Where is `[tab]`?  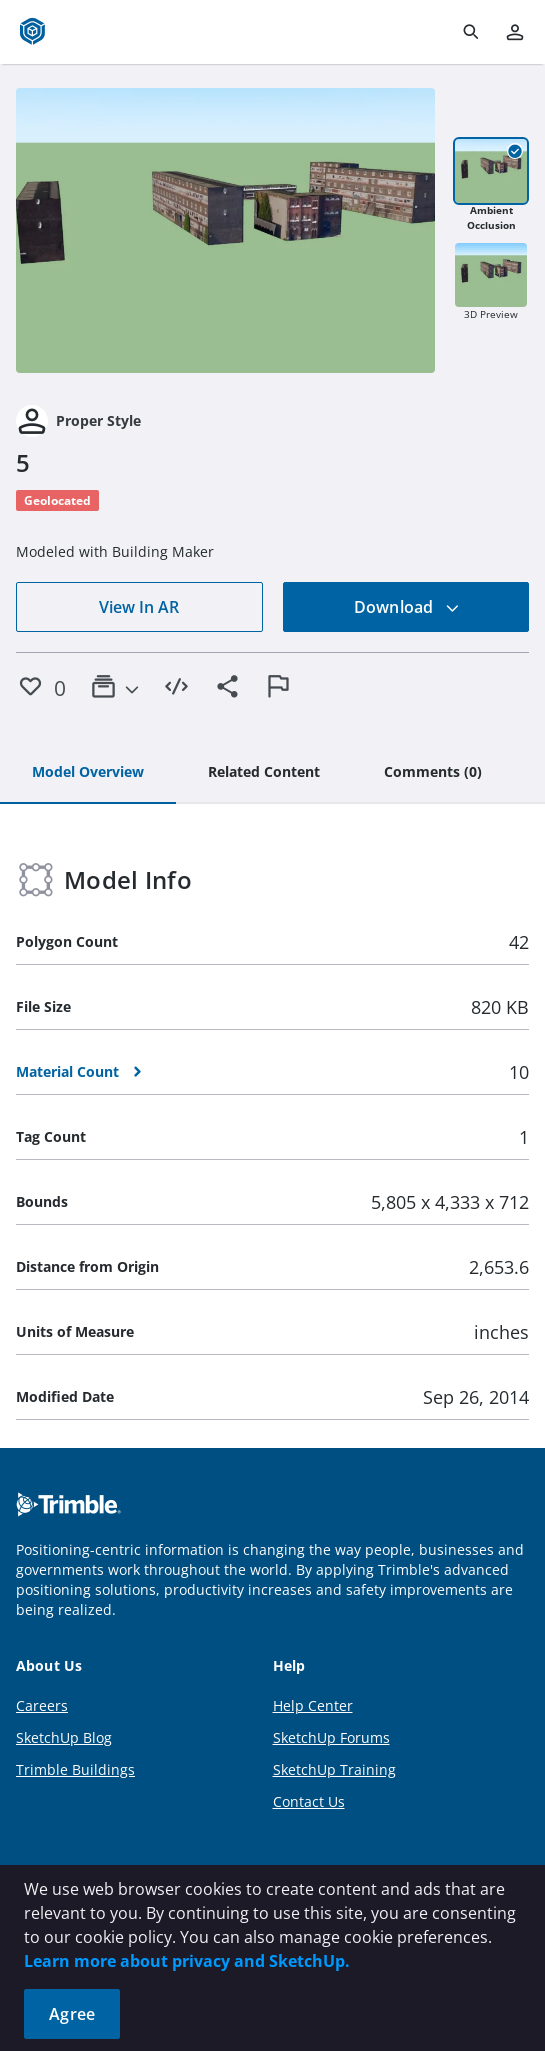 [tab] is located at coordinates (88, 773).